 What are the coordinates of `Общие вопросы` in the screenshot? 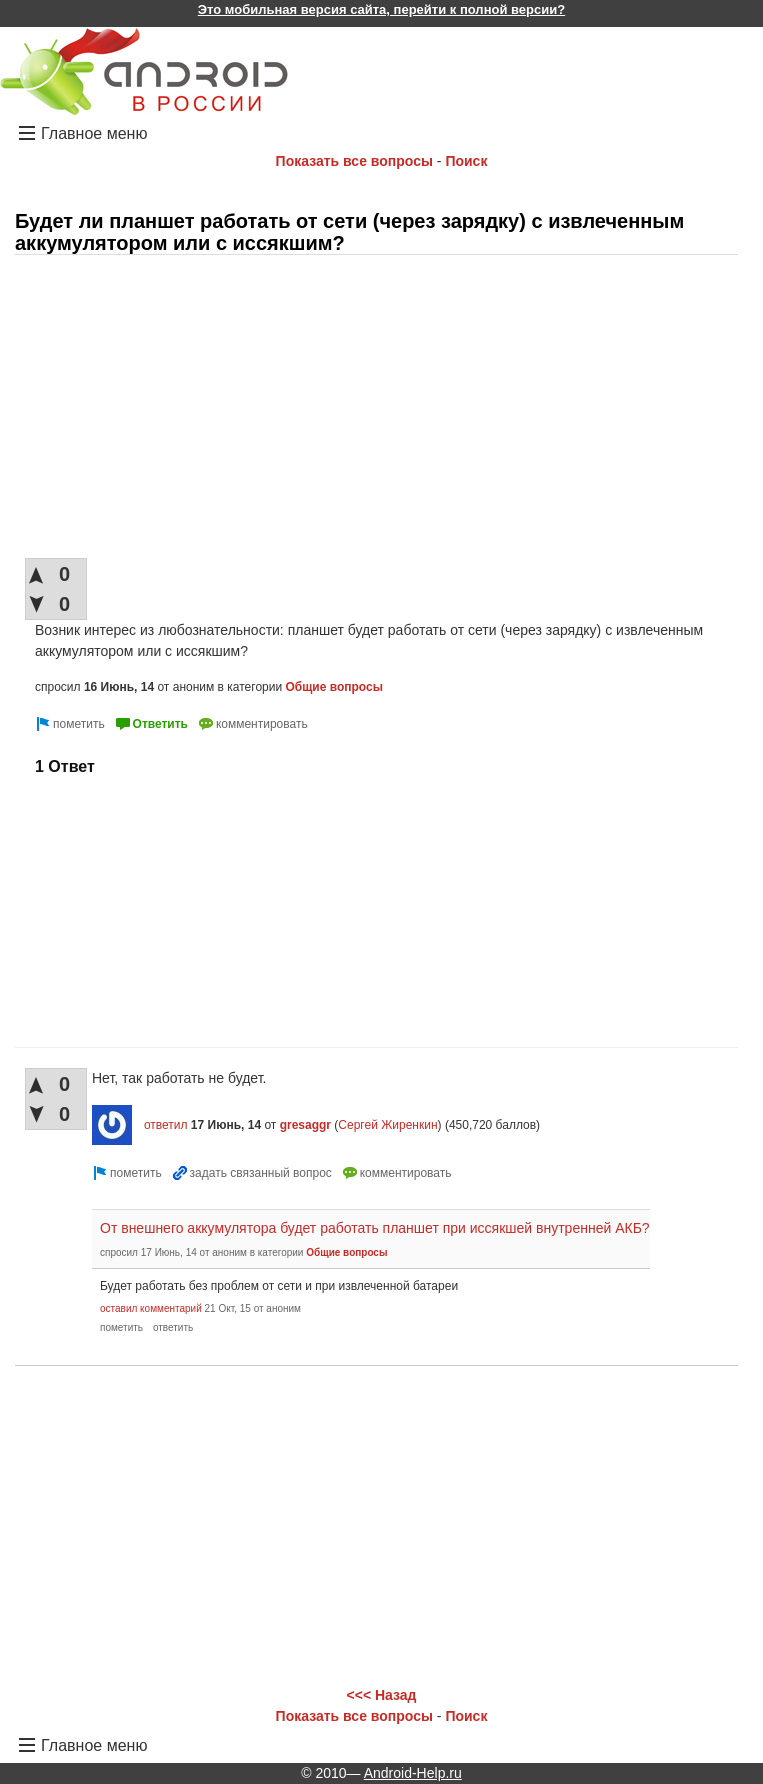 It's located at (333, 687).